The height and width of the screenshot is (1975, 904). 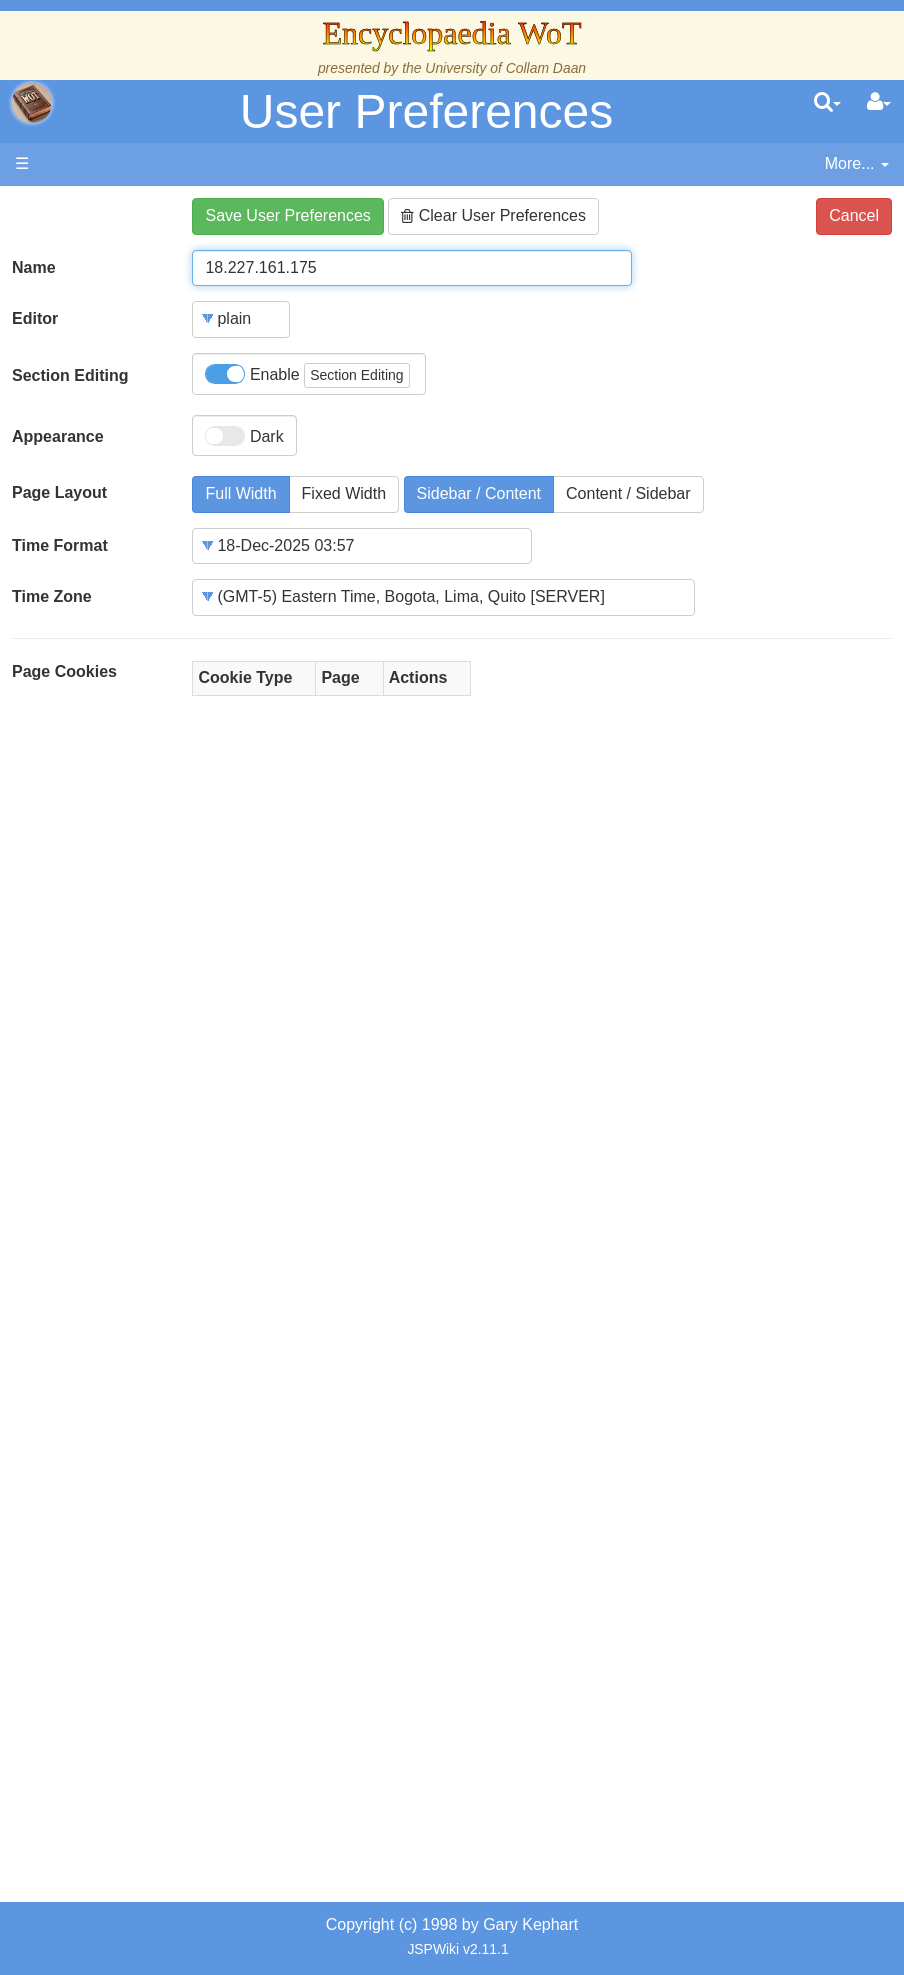 What do you see at coordinates (307, 375) in the screenshot?
I see `Enable` at bounding box center [307, 375].